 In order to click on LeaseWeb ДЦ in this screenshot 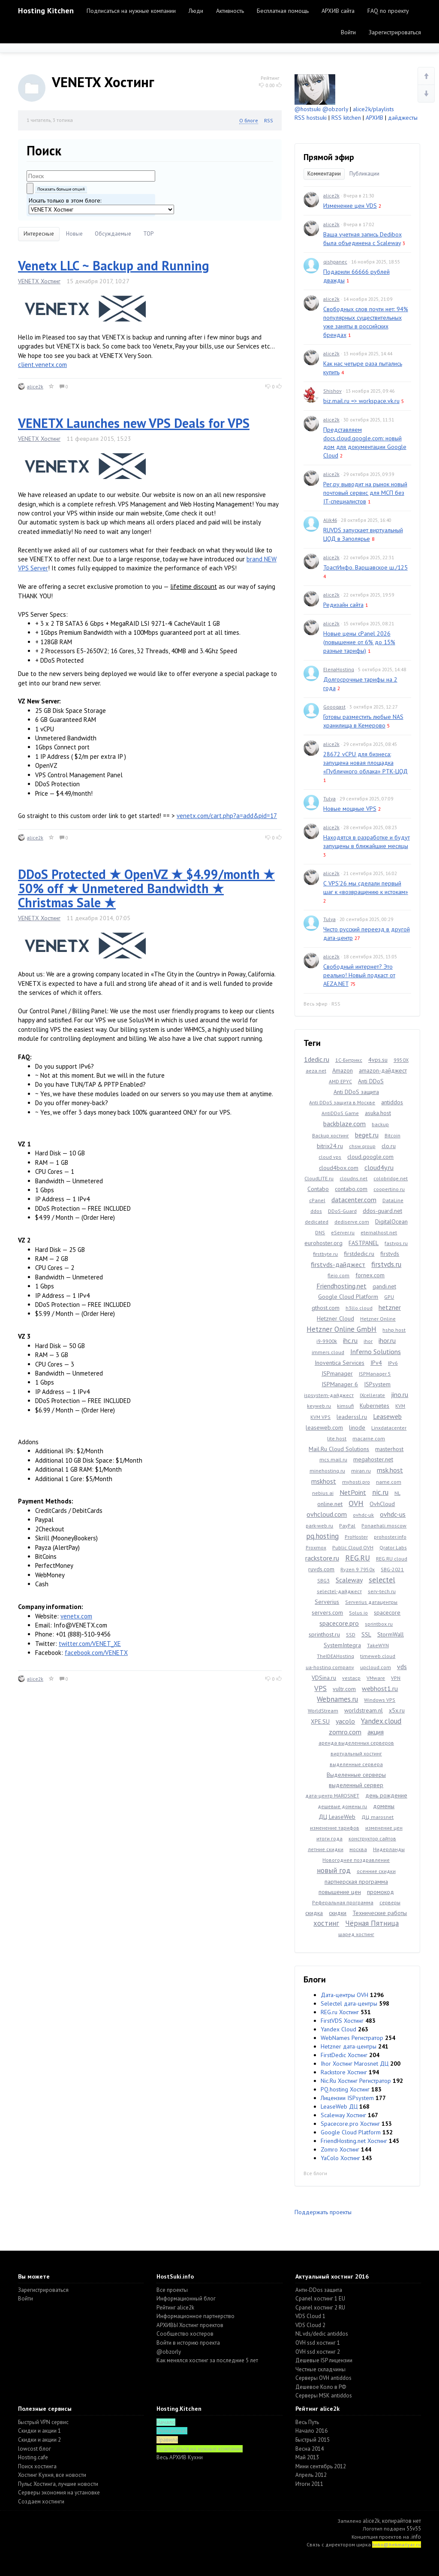, I will do `click(339, 2106)`.